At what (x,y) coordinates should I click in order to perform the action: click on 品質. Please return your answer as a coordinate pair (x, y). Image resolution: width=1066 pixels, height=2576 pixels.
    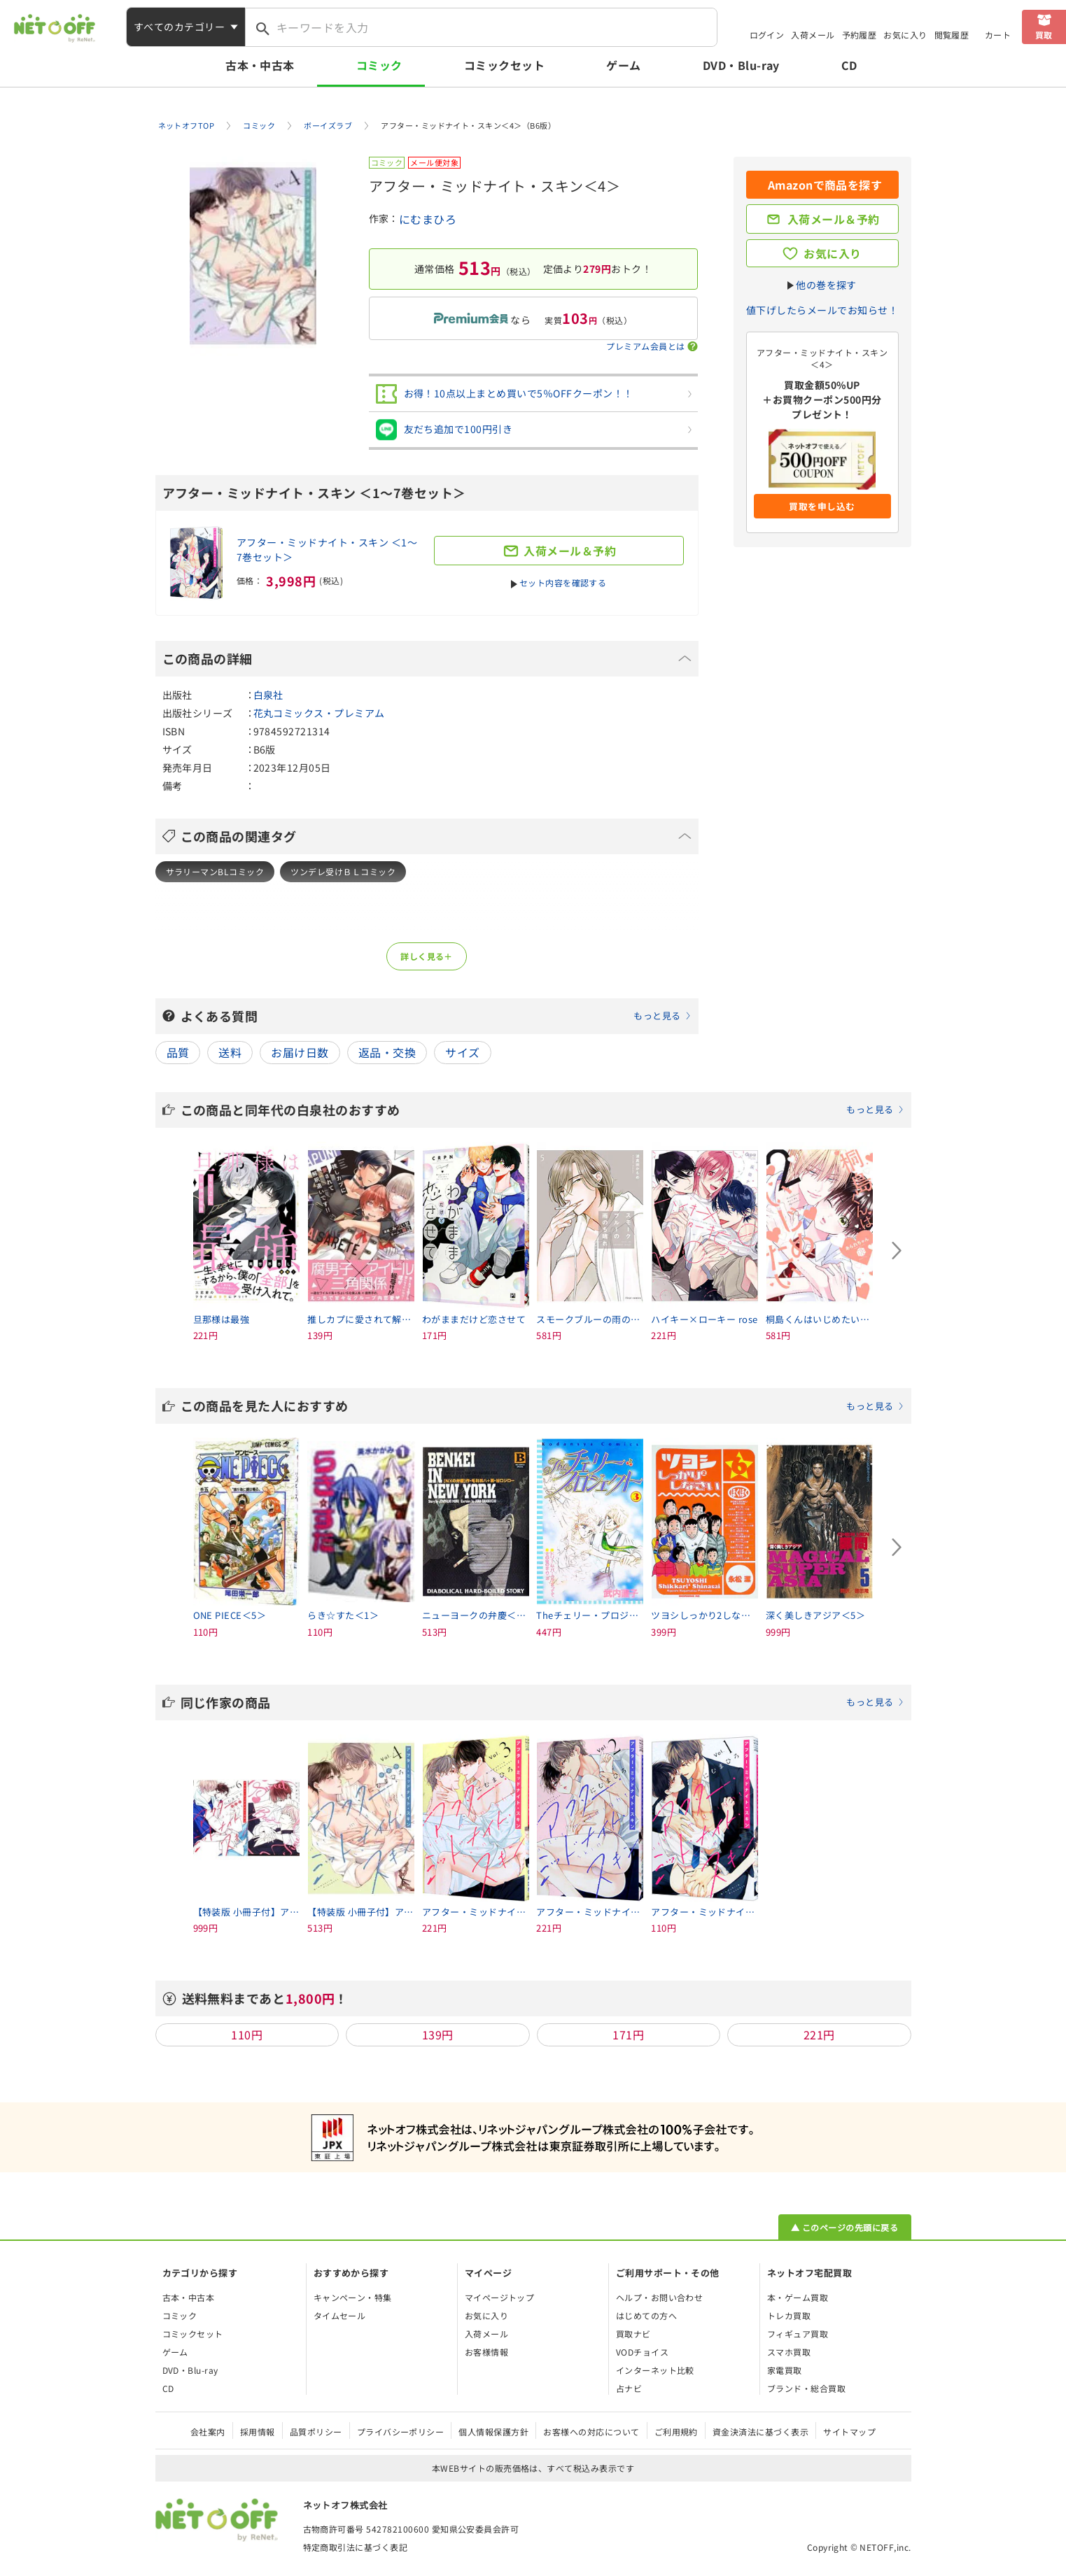
    Looking at the image, I should click on (178, 1052).